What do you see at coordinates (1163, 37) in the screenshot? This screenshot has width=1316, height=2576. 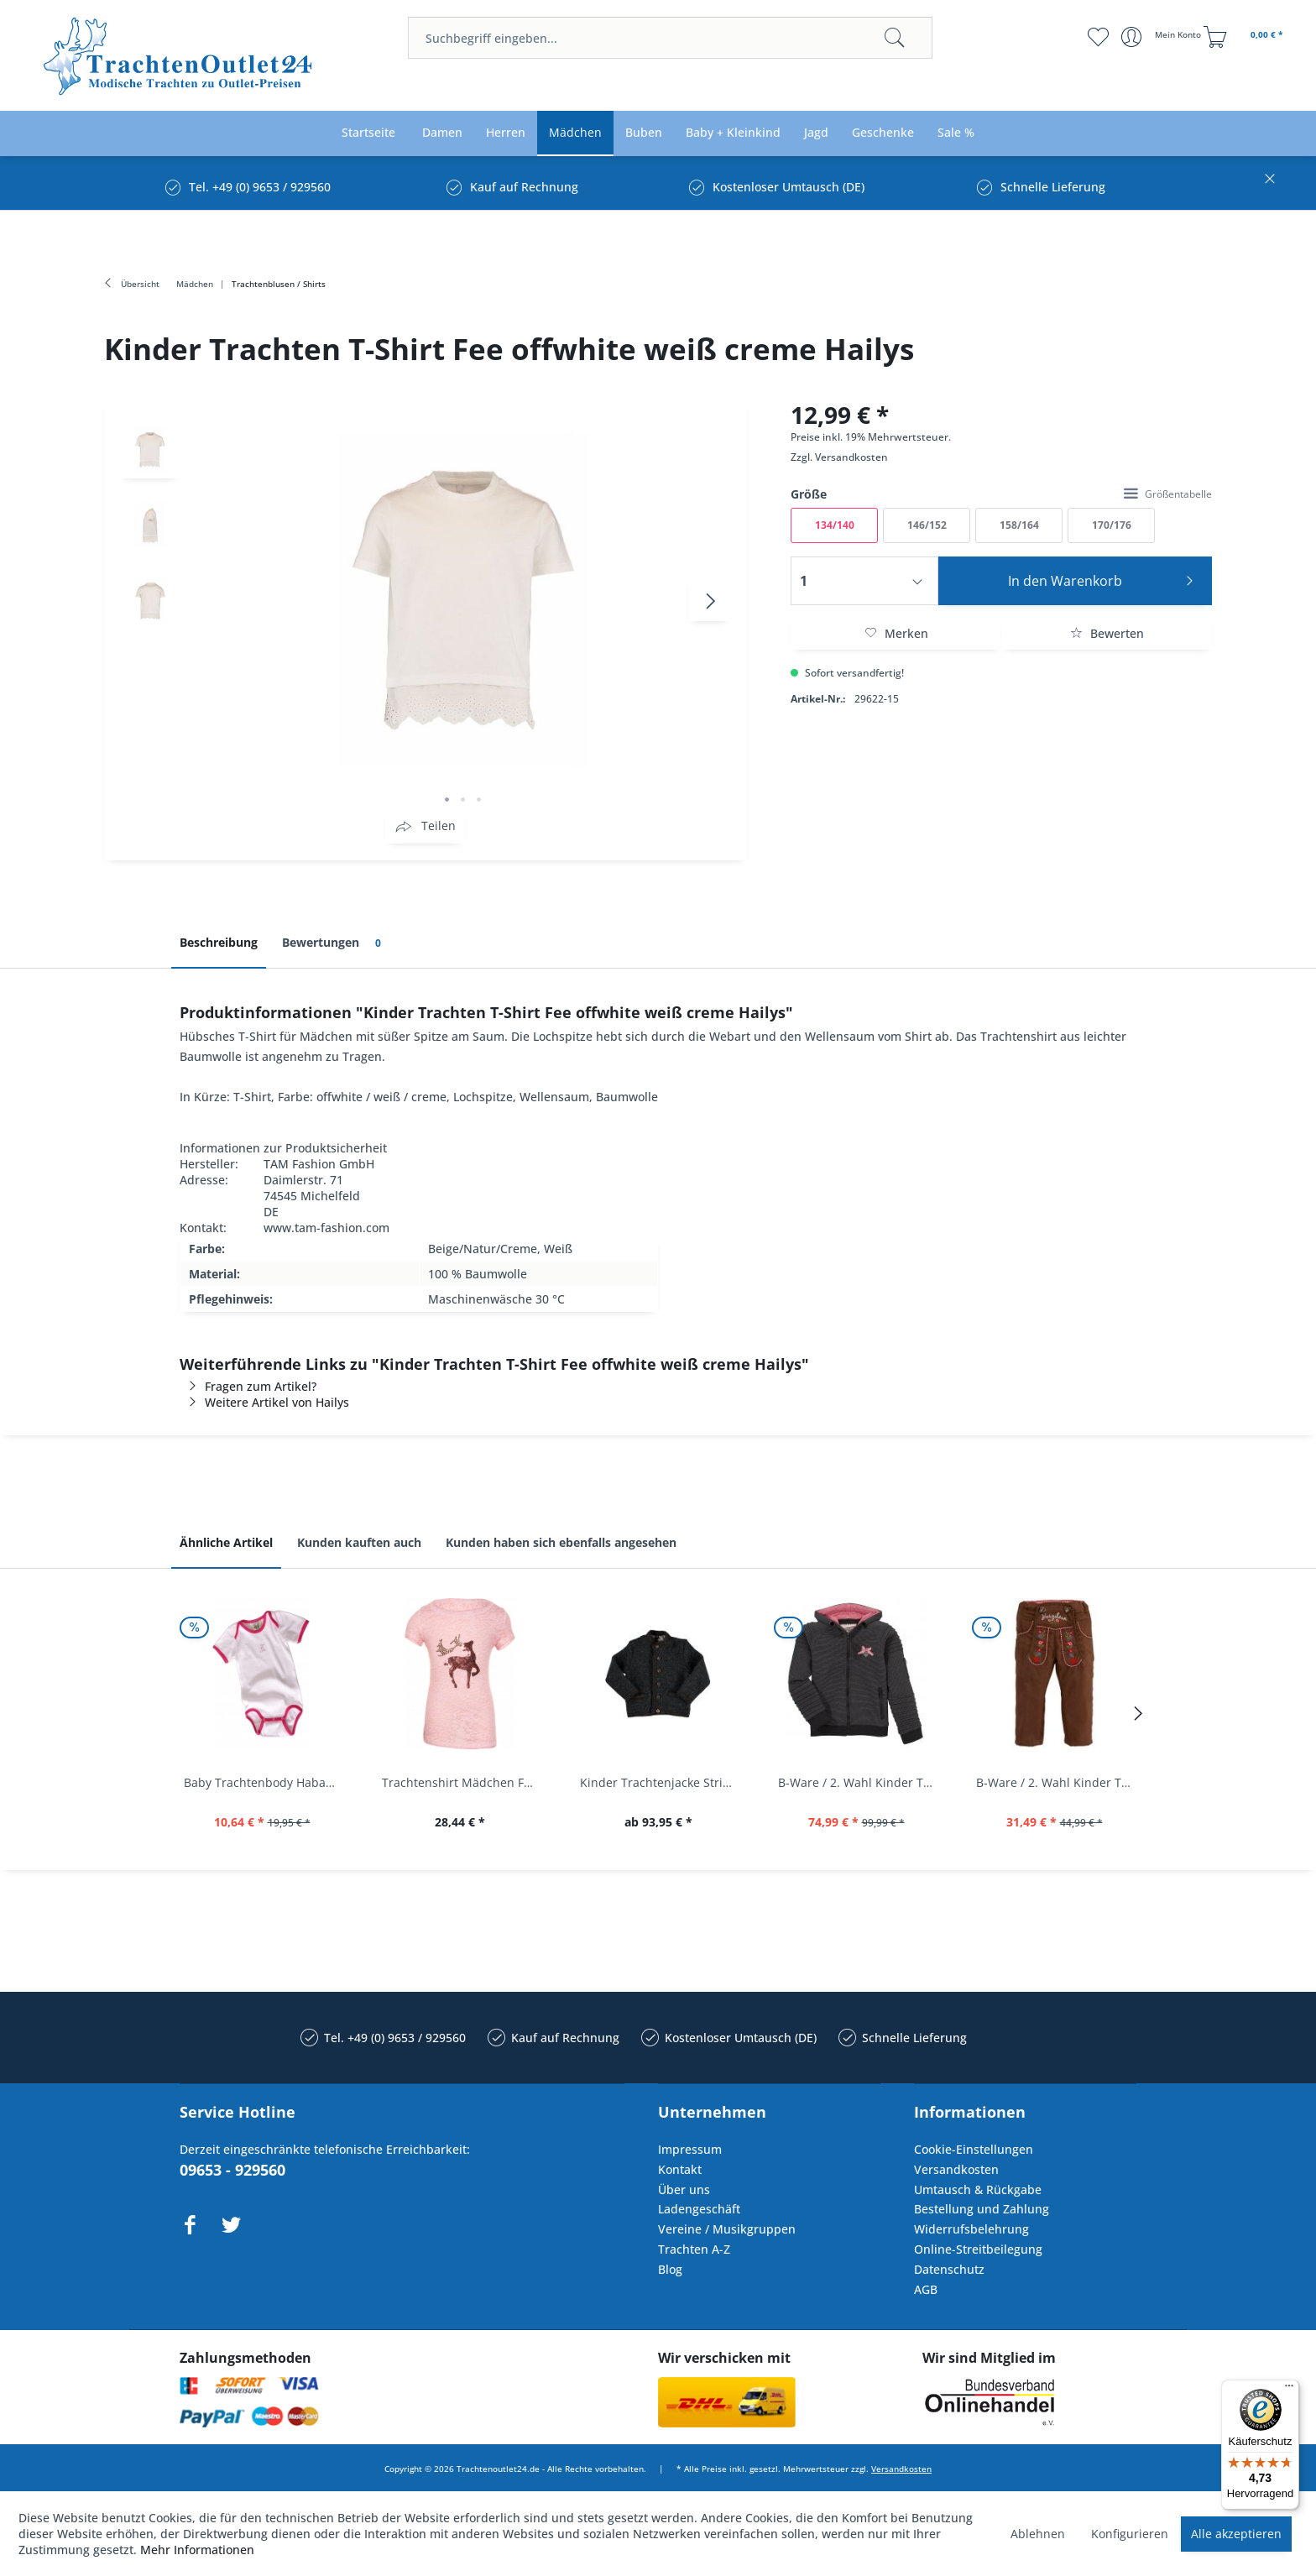 I see `[Mein Konto]` at bounding box center [1163, 37].